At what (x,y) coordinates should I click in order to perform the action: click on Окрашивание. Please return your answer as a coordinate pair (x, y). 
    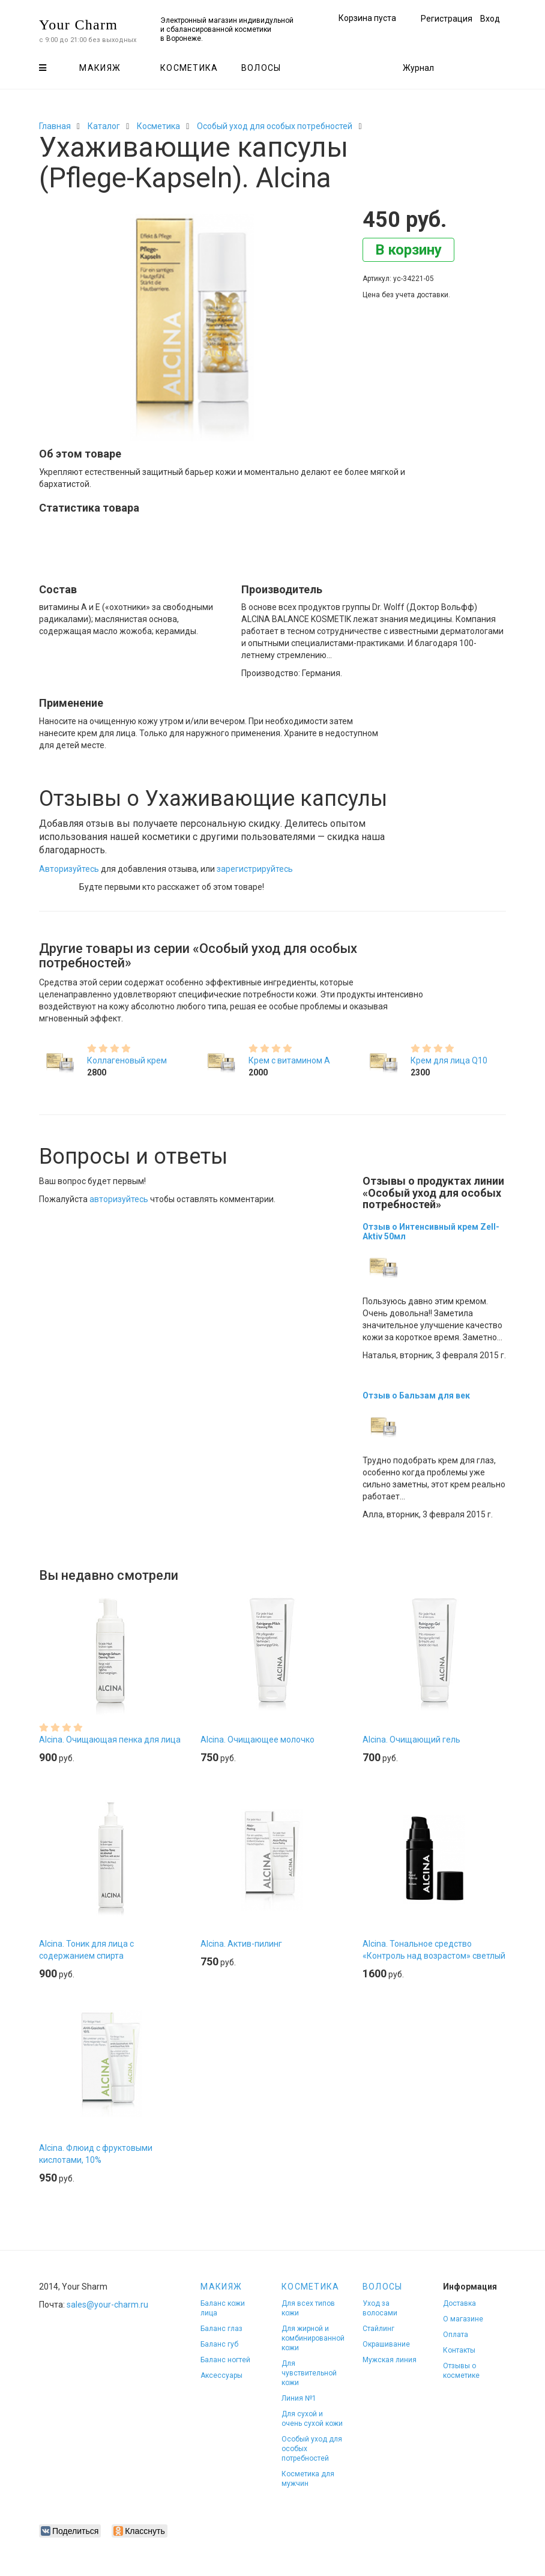
    Looking at the image, I should click on (386, 2344).